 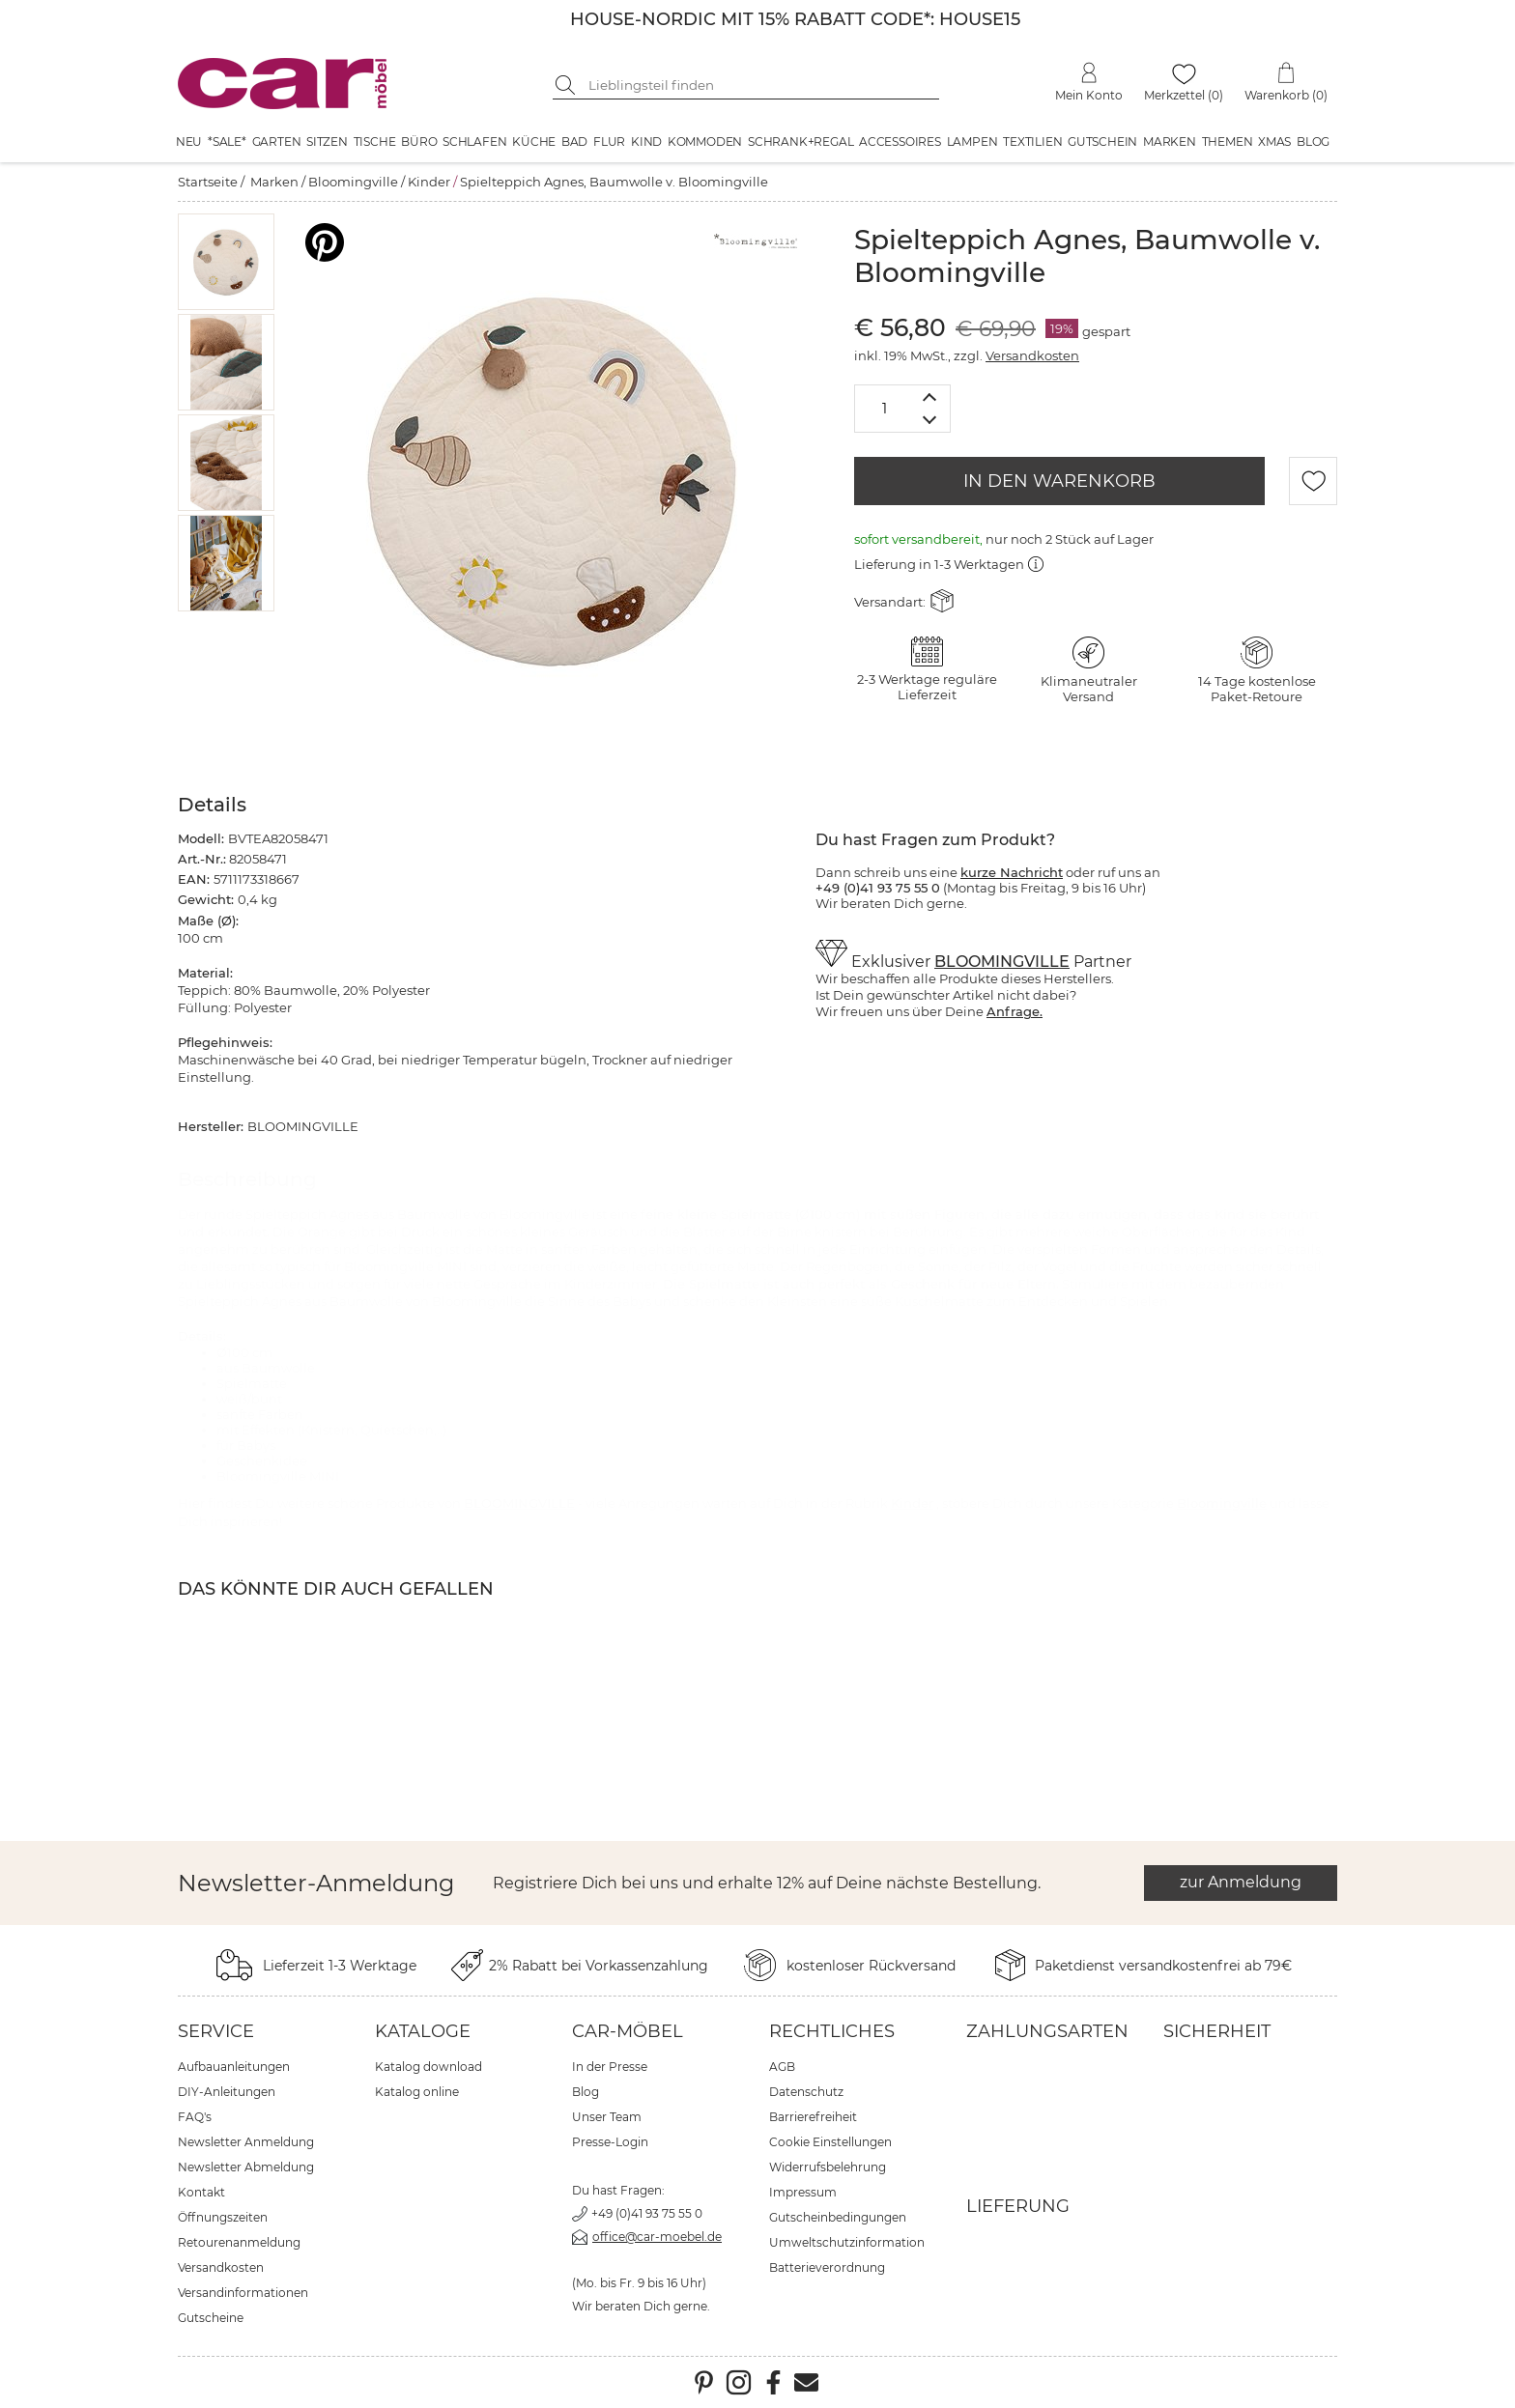 I want to click on Aufbauanleitungen, so click(x=234, y=2066).